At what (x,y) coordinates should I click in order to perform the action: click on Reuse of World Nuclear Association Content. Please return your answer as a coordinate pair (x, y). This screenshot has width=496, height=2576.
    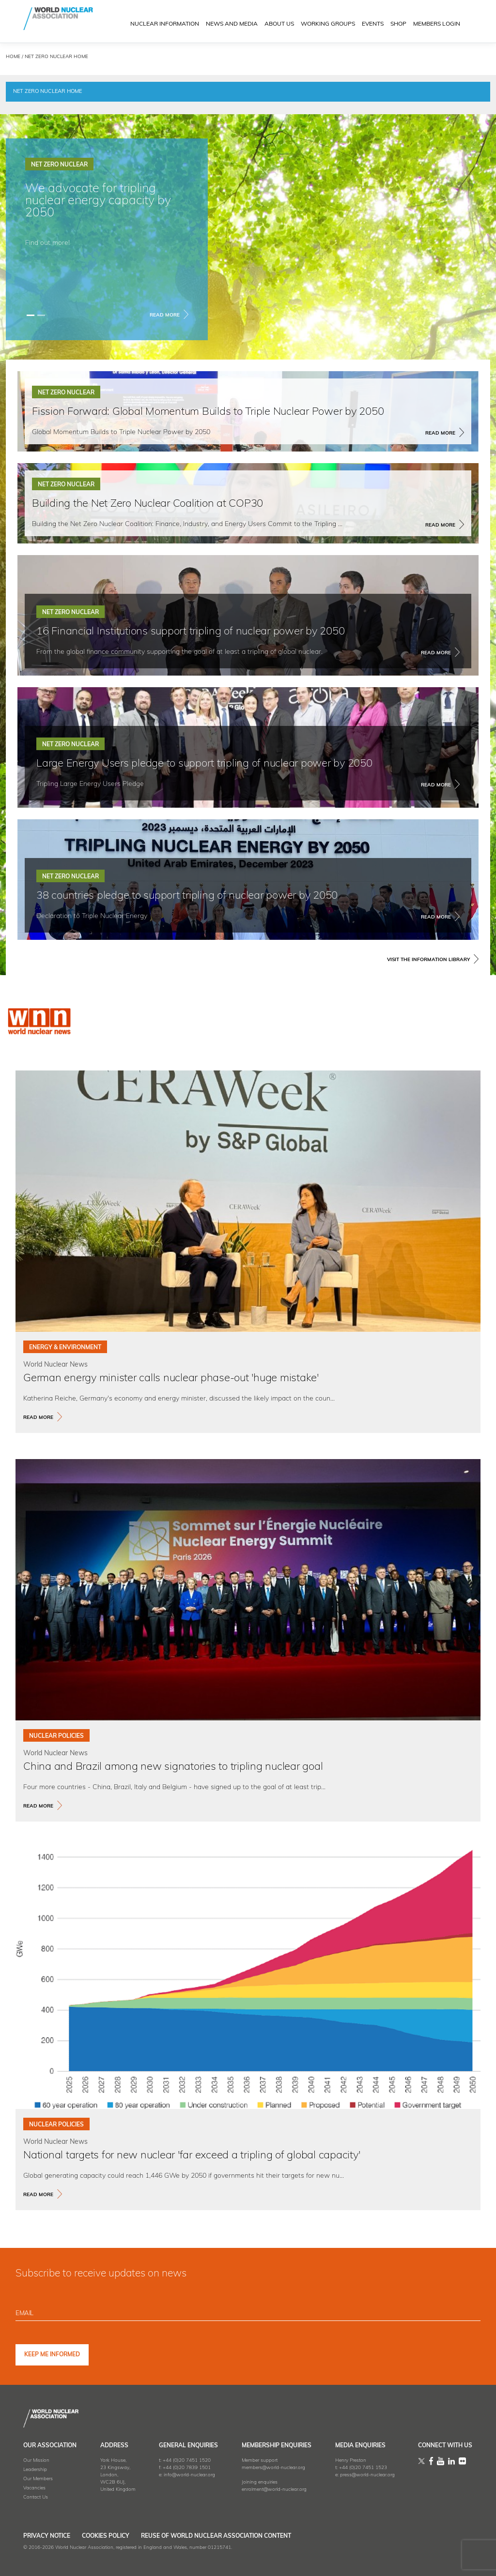
    Looking at the image, I should click on (244, 2536).